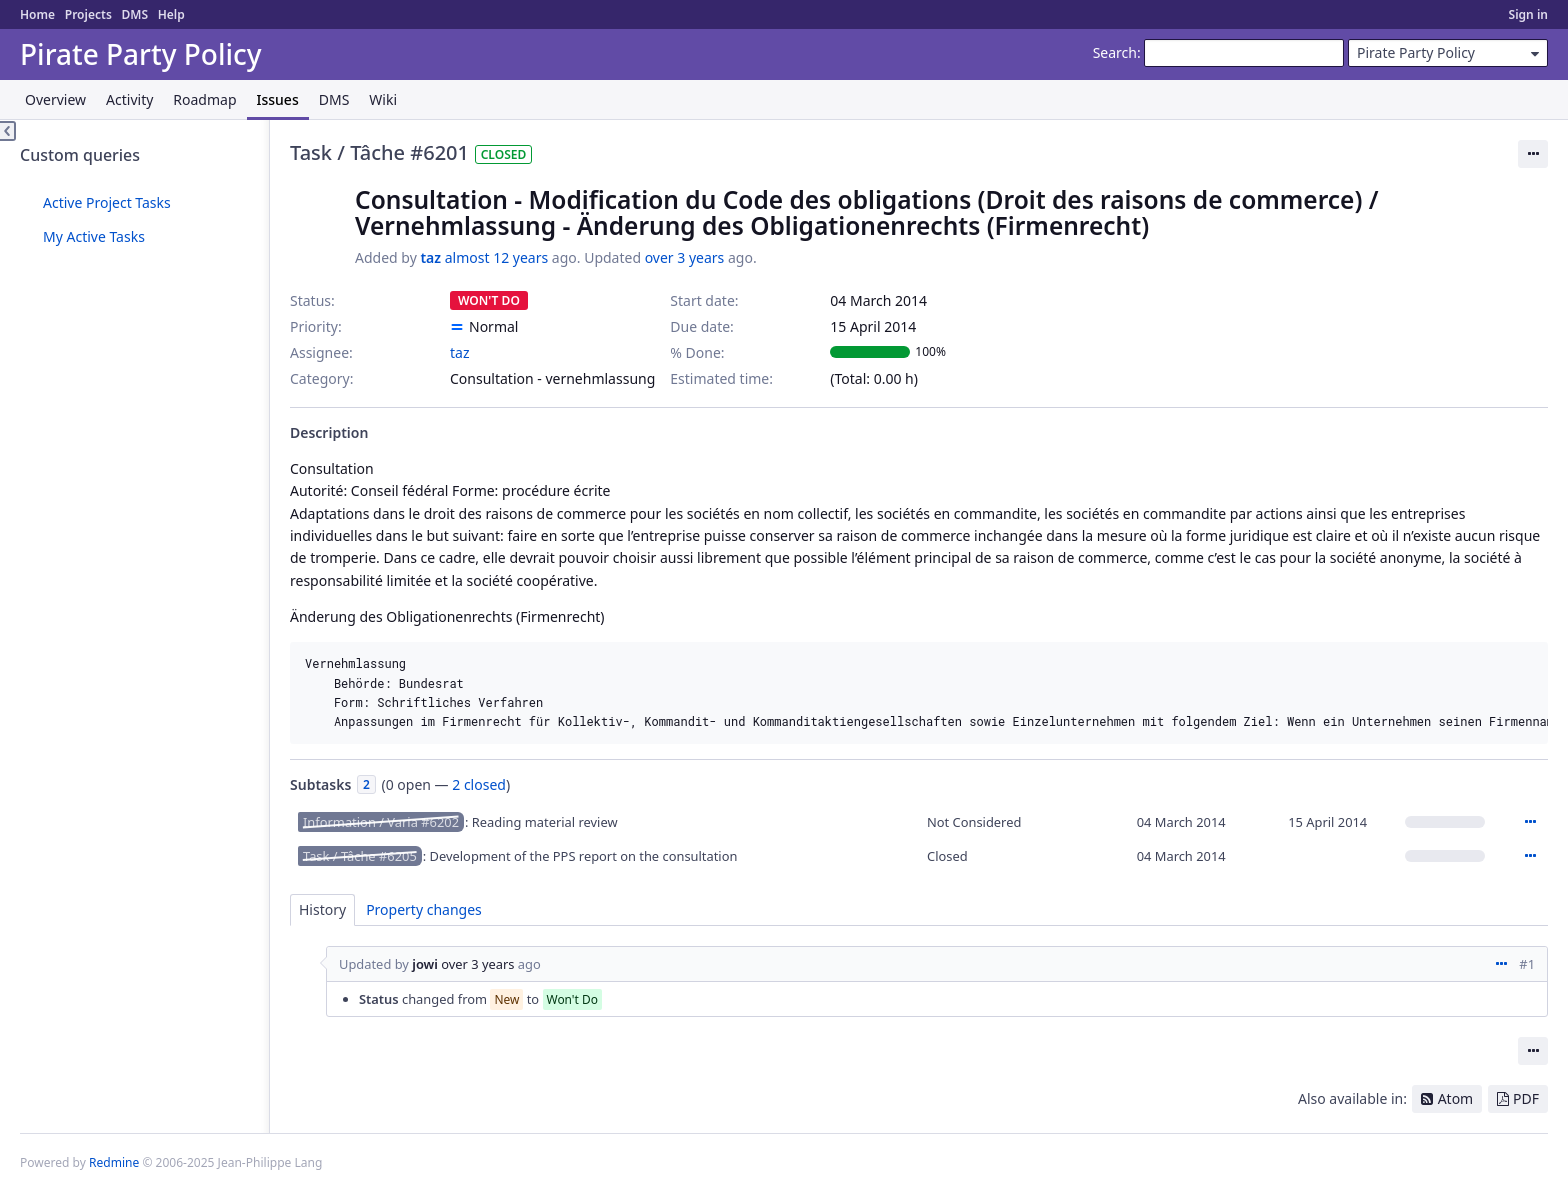  What do you see at coordinates (278, 99) in the screenshot?
I see `Issues` at bounding box center [278, 99].